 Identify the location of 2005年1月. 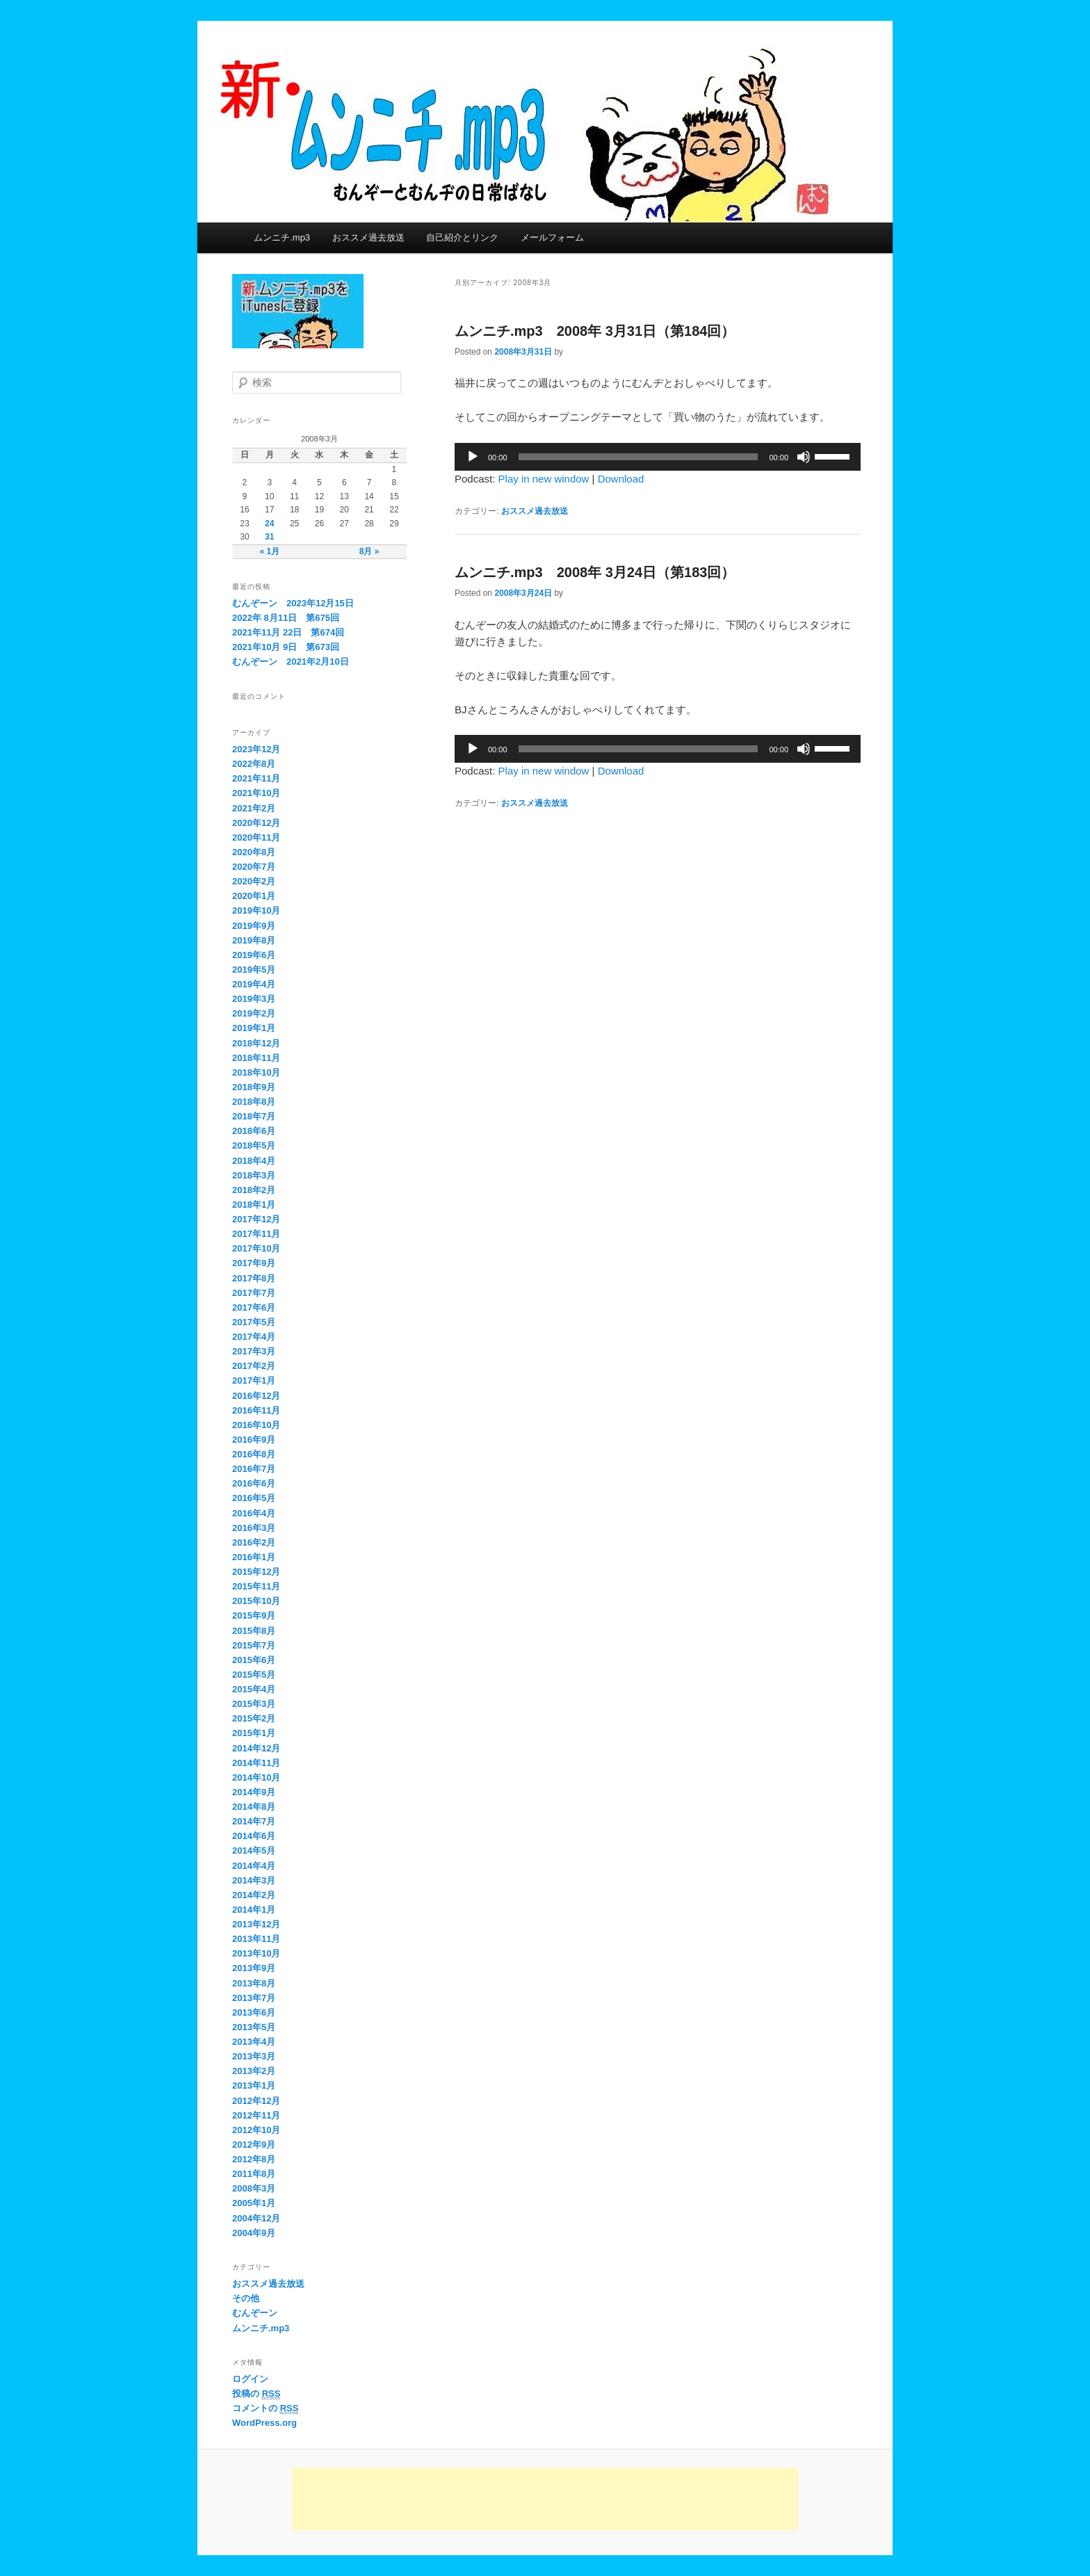
(253, 2203).